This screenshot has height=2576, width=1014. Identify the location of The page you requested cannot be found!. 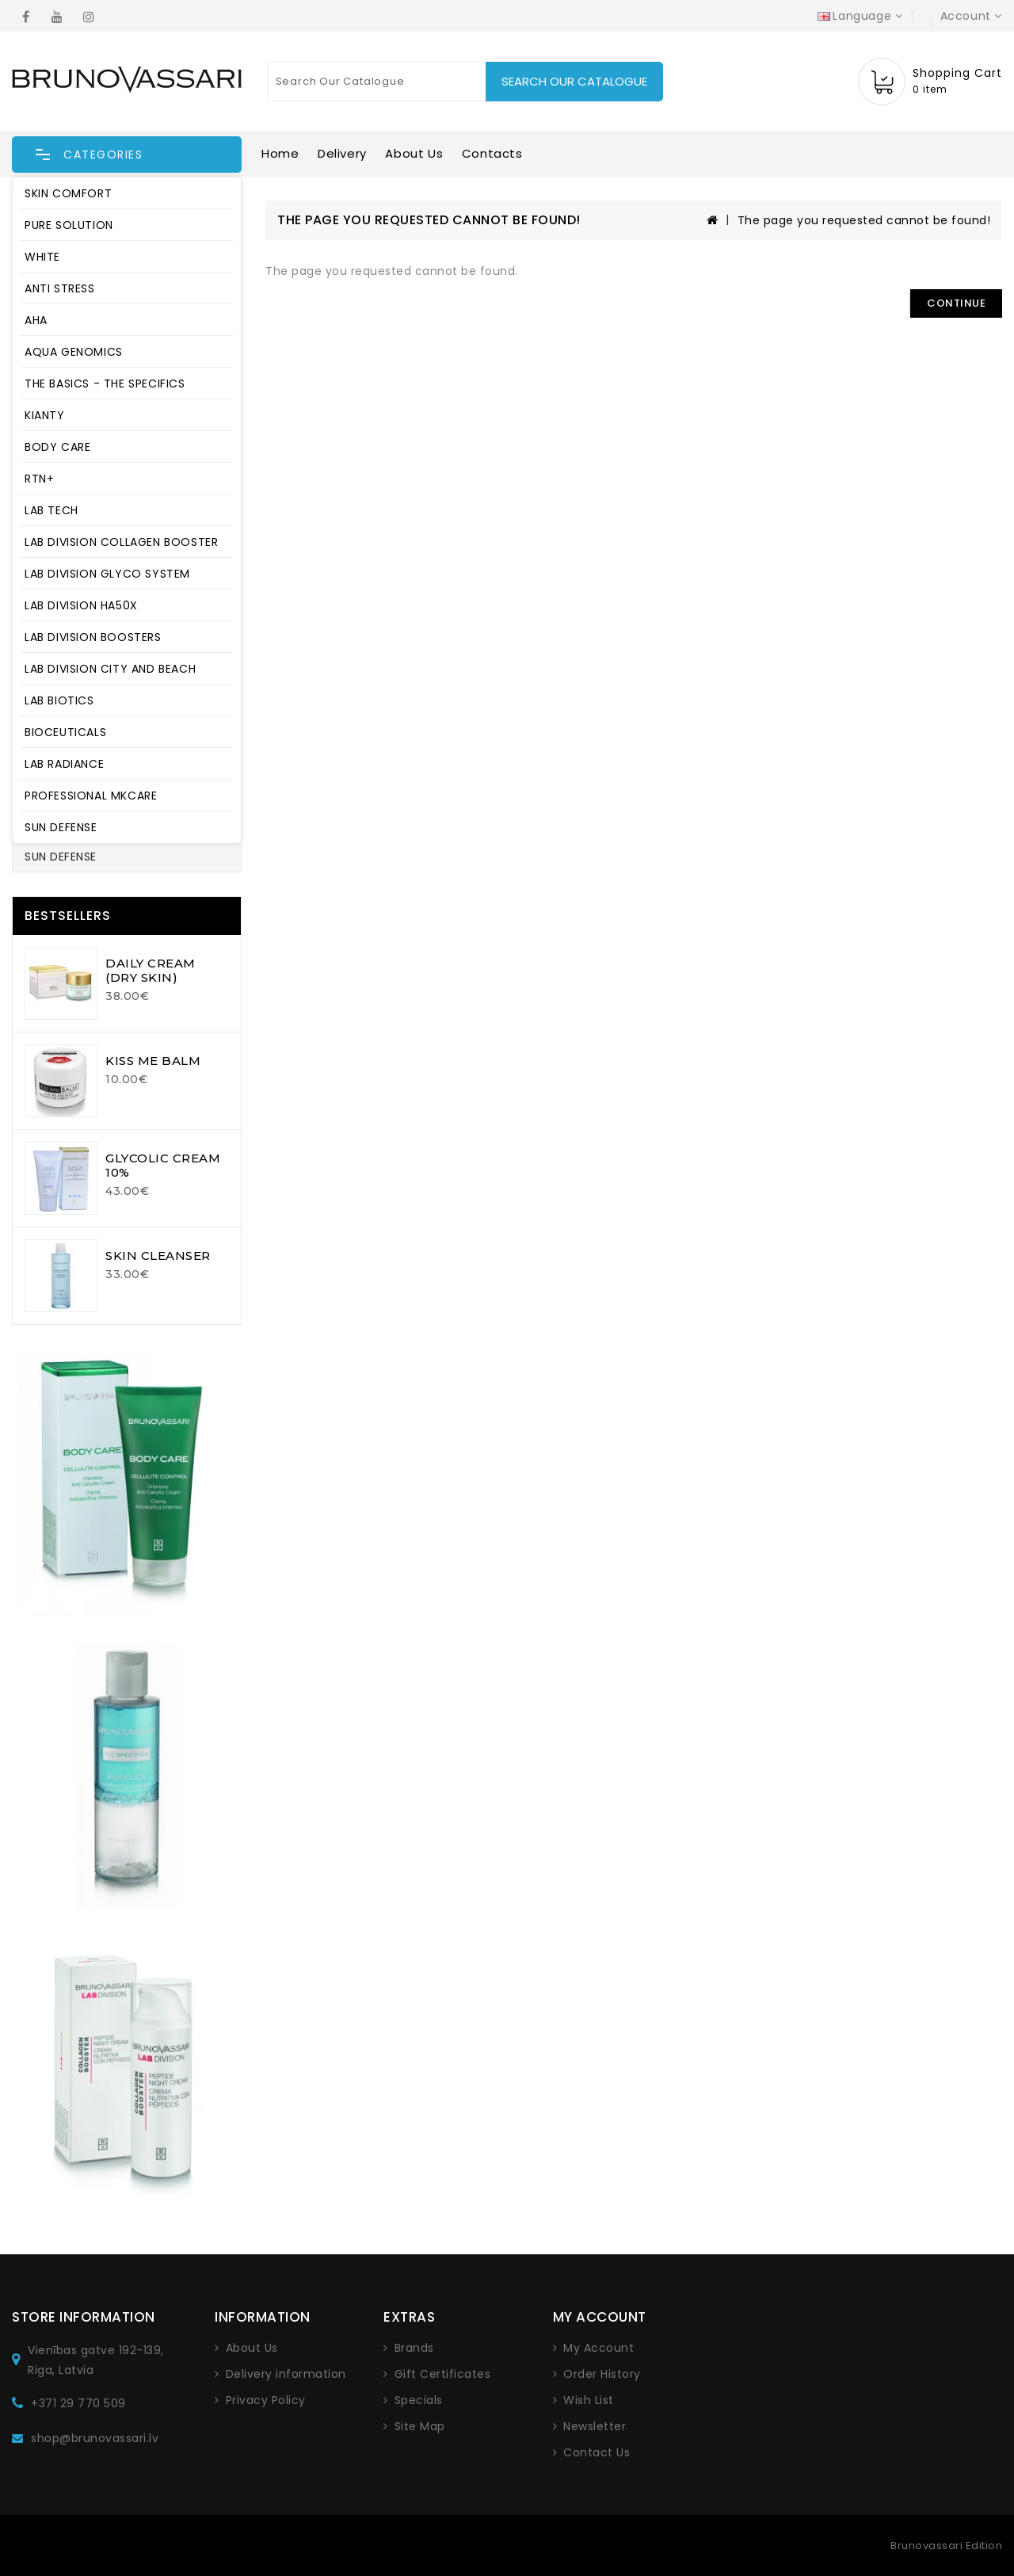
(864, 220).